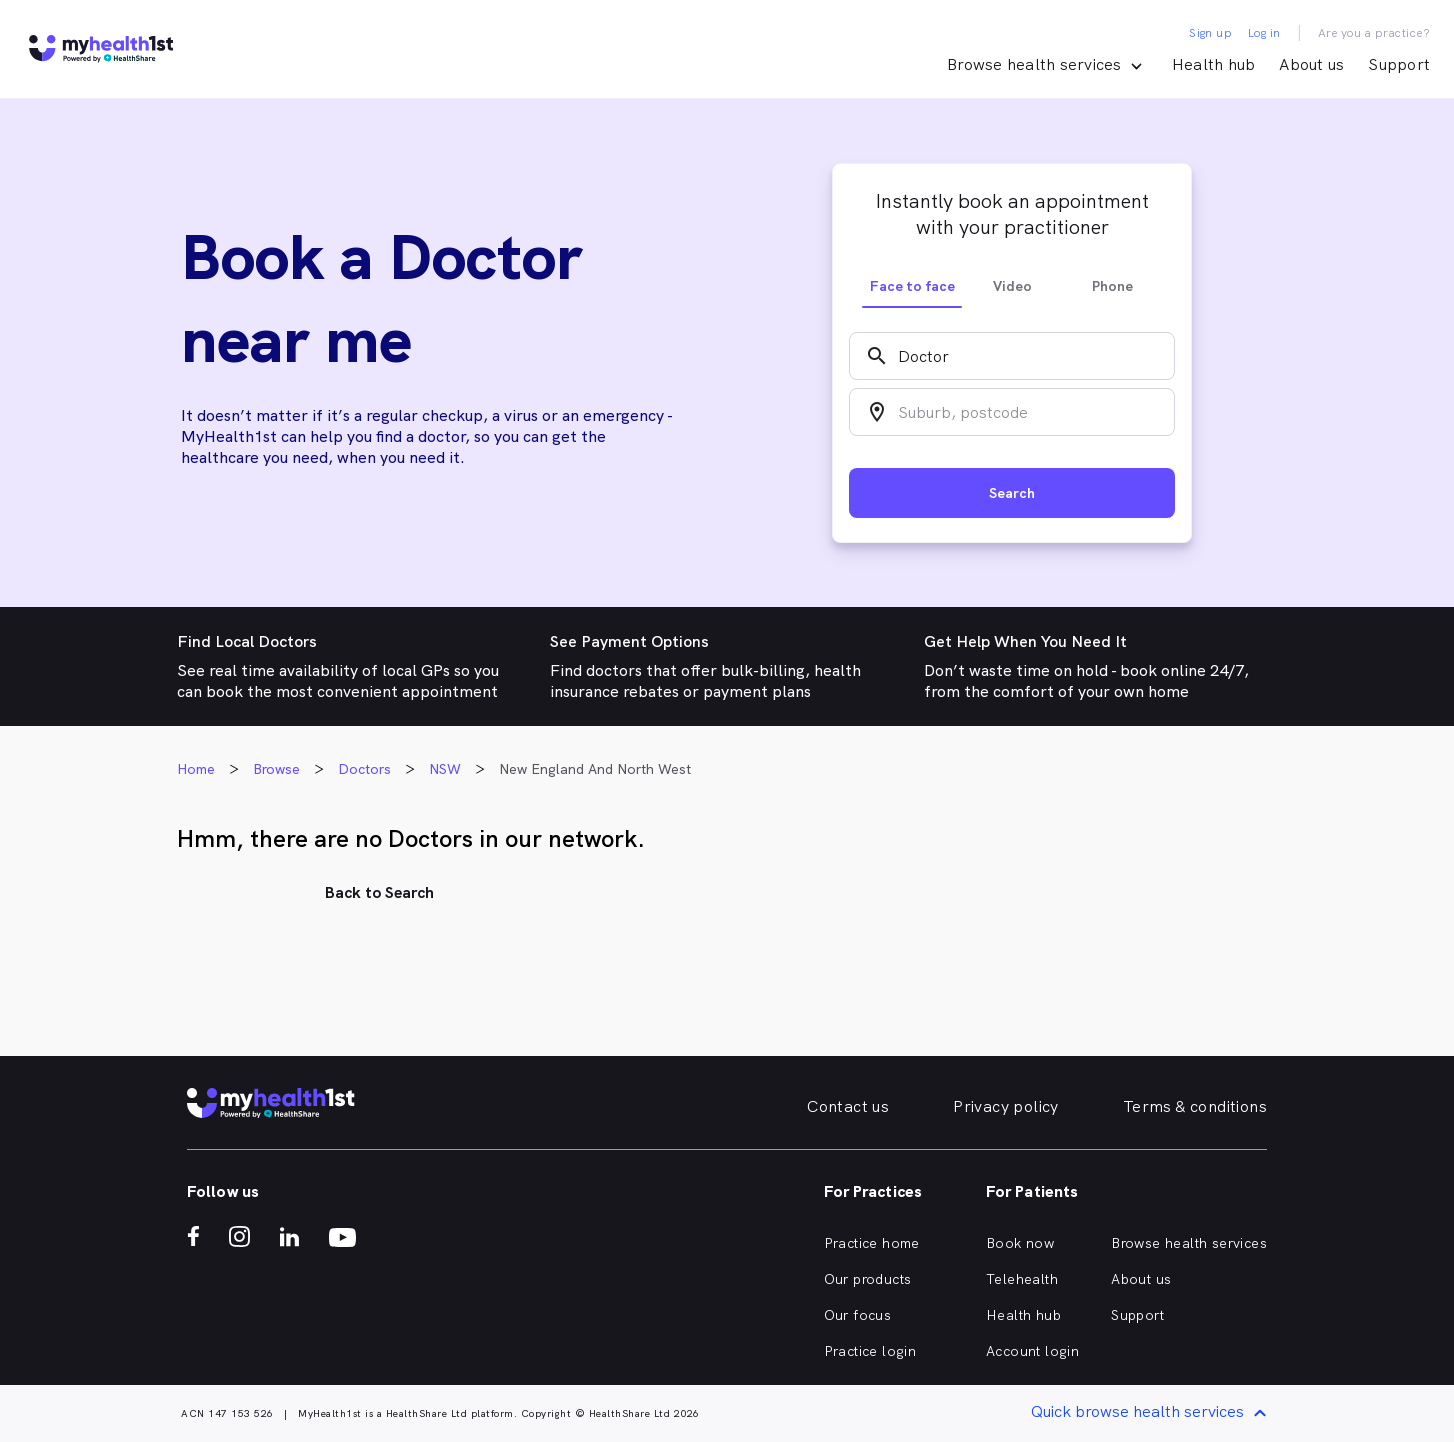  What do you see at coordinates (1214, 64) in the screenshot?
I see `Health hub` at bounding box center [1214, 64].